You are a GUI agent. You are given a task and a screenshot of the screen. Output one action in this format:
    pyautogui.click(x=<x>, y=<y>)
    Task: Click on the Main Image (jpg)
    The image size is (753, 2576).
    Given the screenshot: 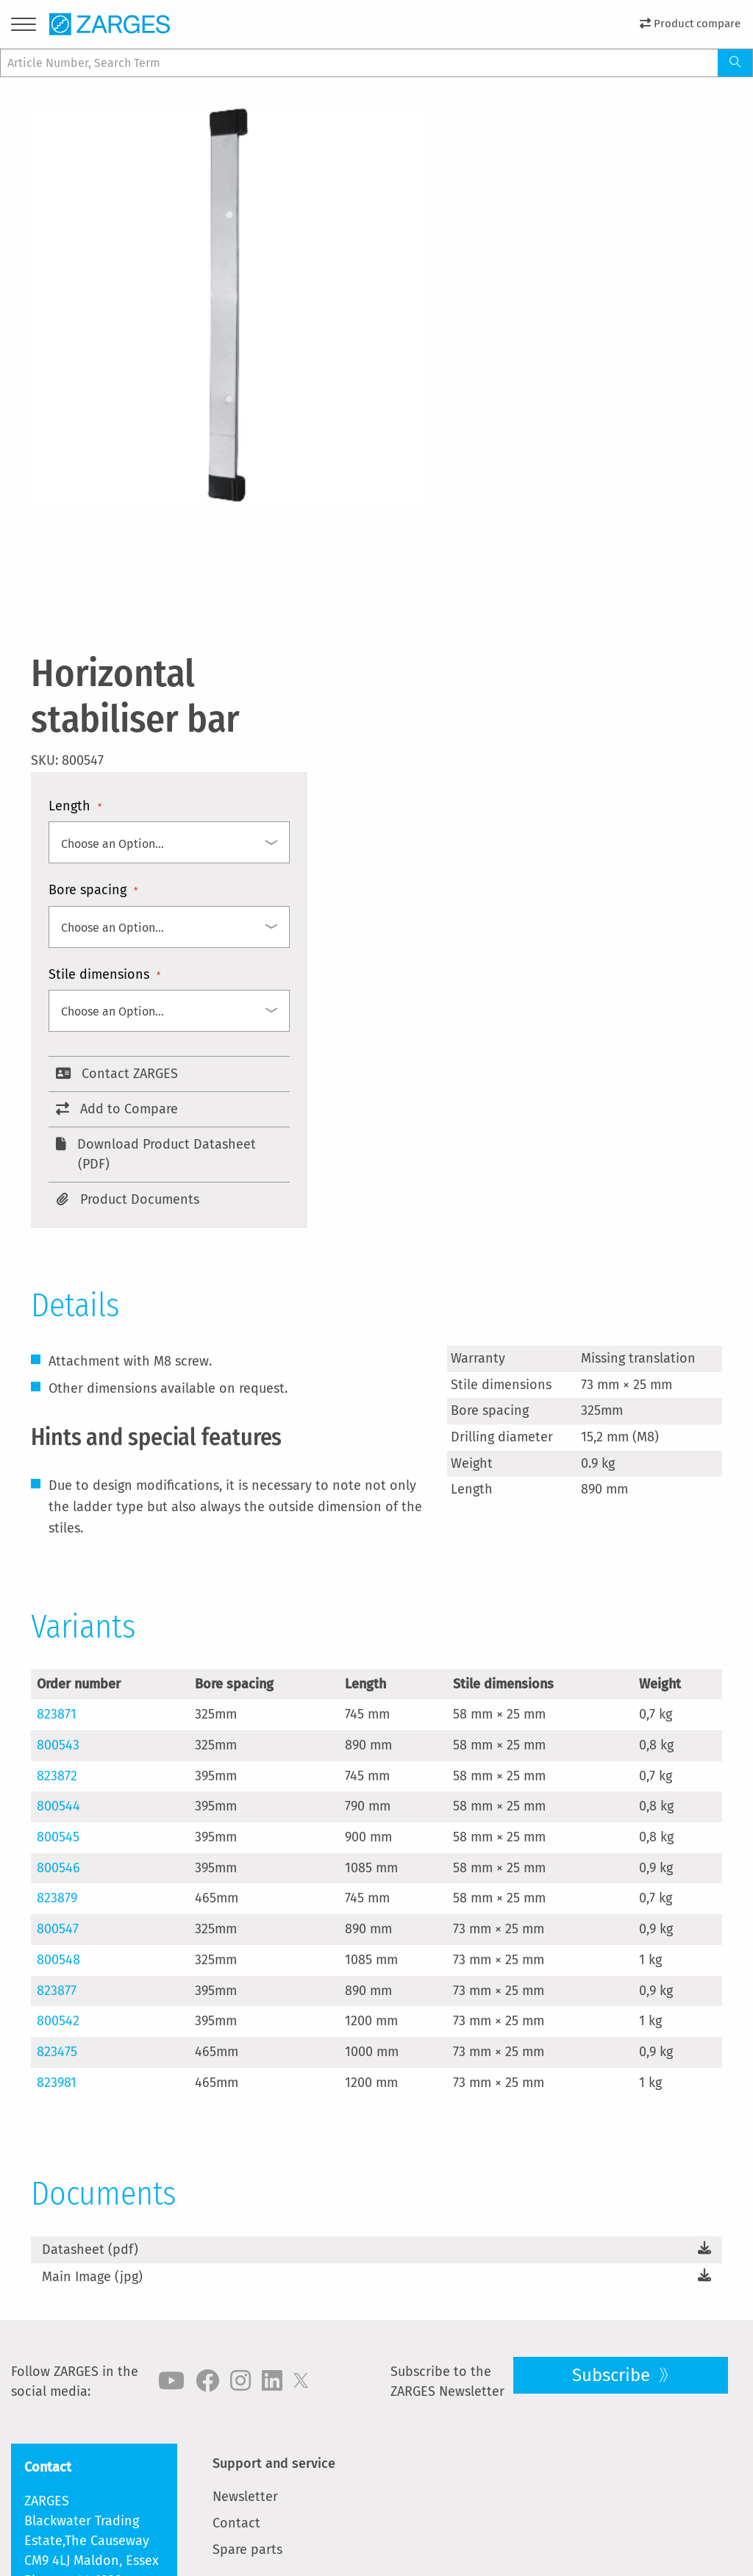 What is the action you would take?
    pyautogui.click(x=92, y=2277)
    